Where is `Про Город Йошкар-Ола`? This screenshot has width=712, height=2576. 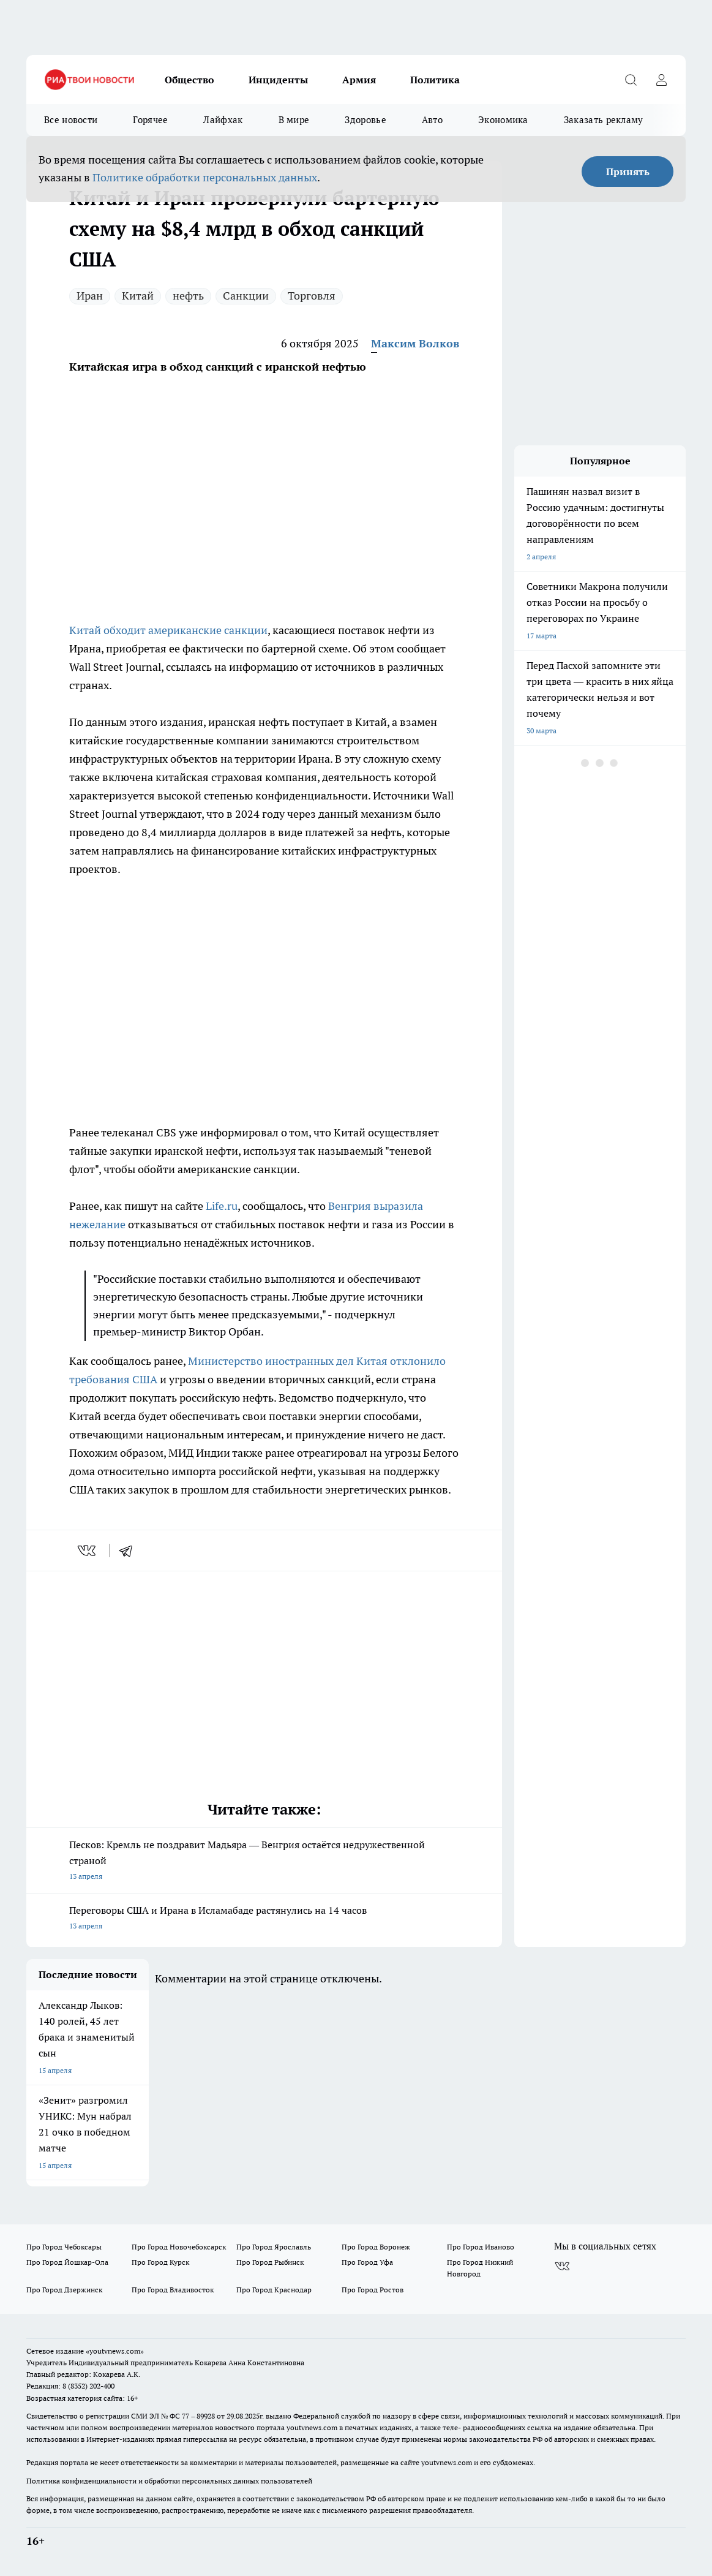 Про Город Йошкар-Ола is located at coordinates (67, 2262).